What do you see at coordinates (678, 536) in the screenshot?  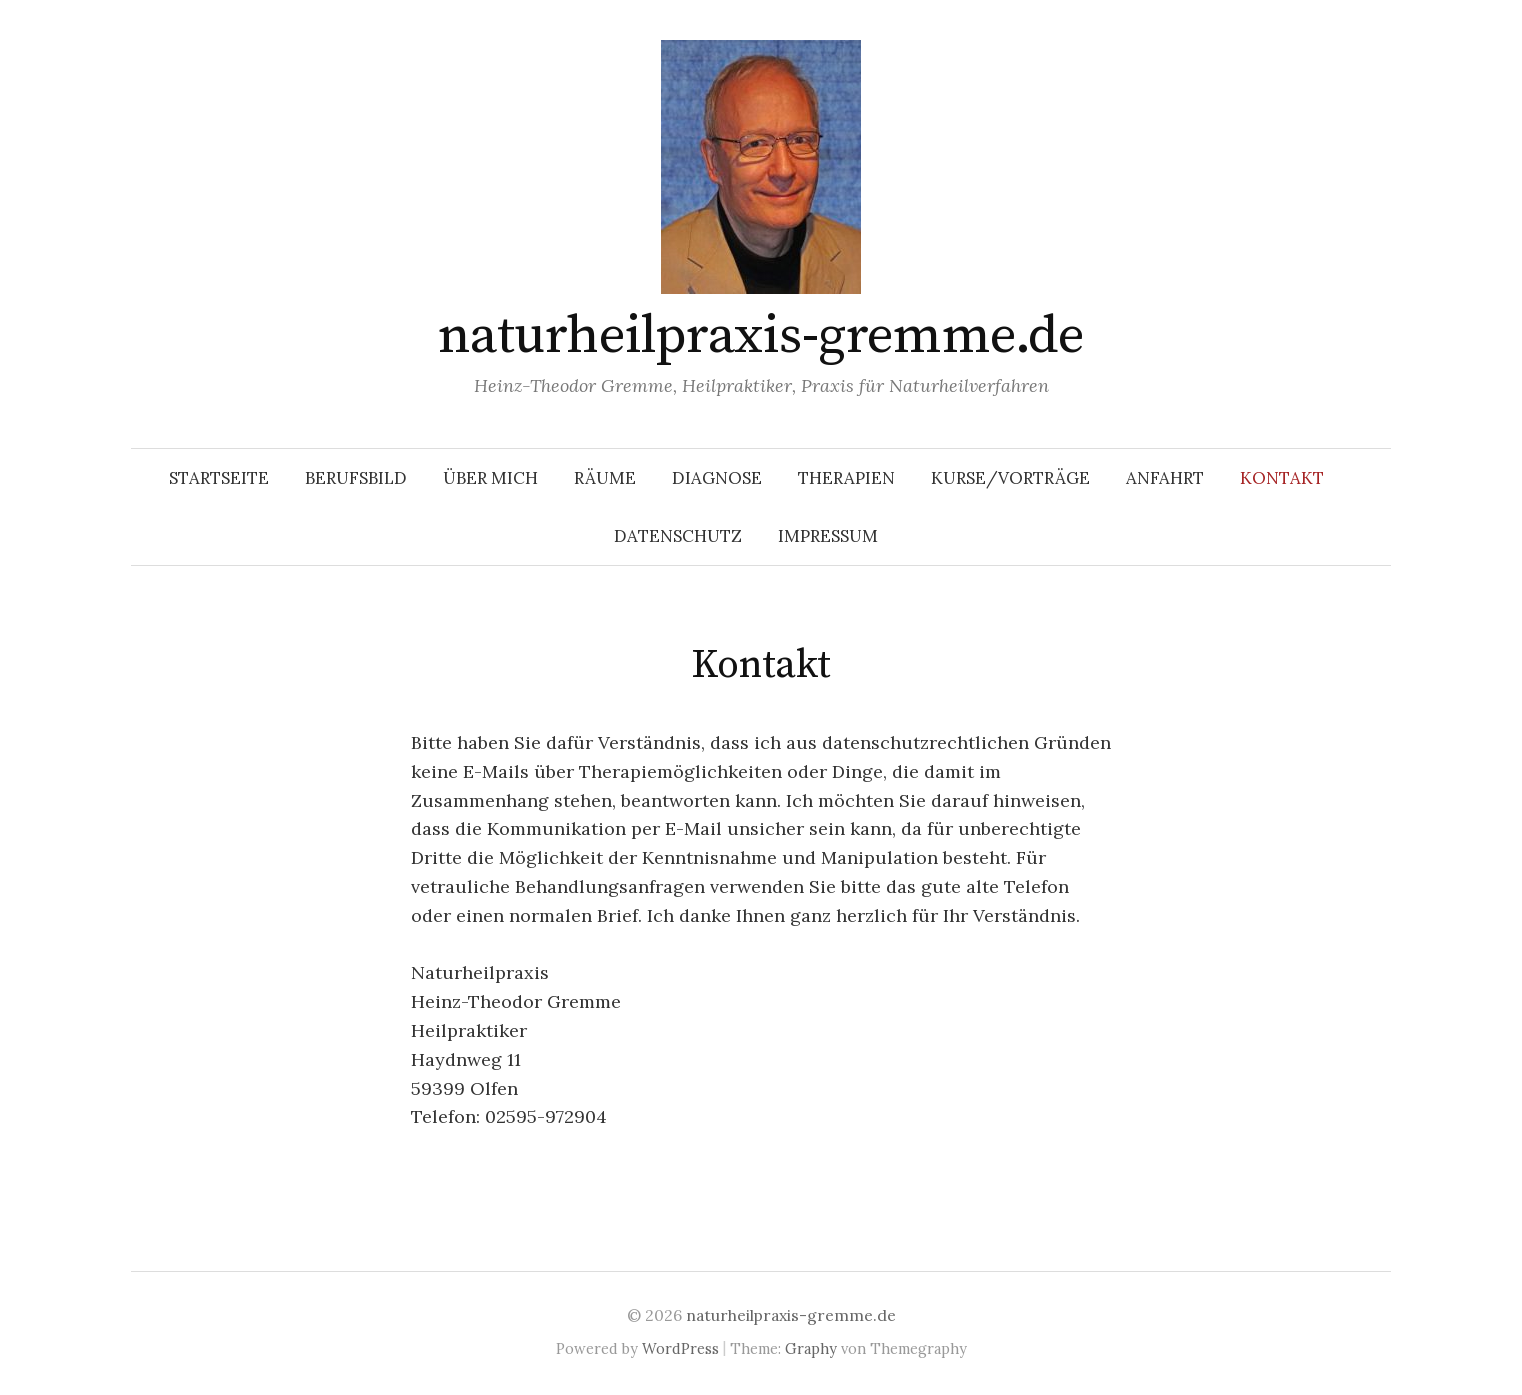 I see `Datenschutz` at bounding box center [678, 536].